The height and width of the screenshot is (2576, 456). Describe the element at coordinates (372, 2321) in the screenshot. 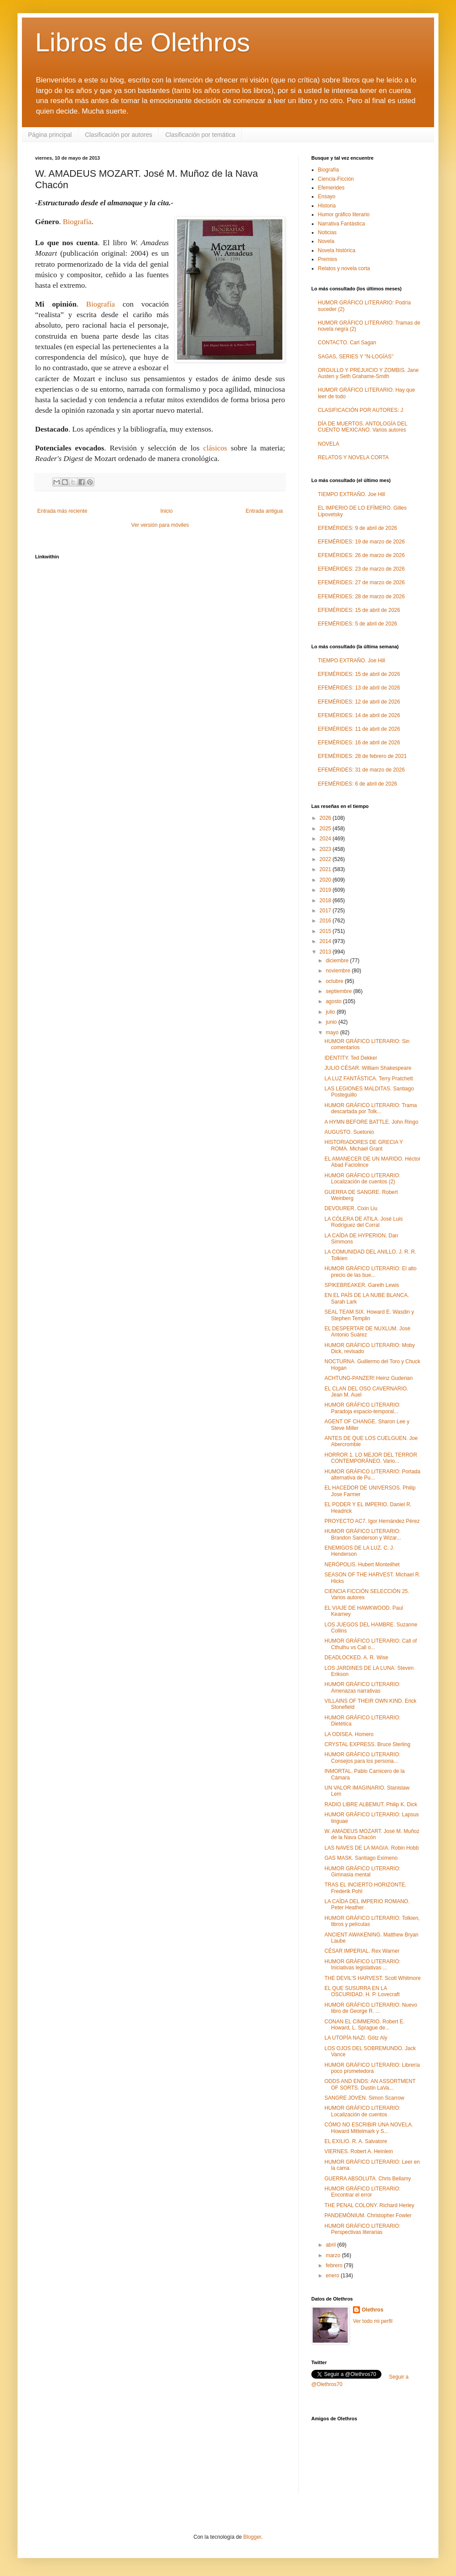

I see `Ver todo mi perfil` at that location.